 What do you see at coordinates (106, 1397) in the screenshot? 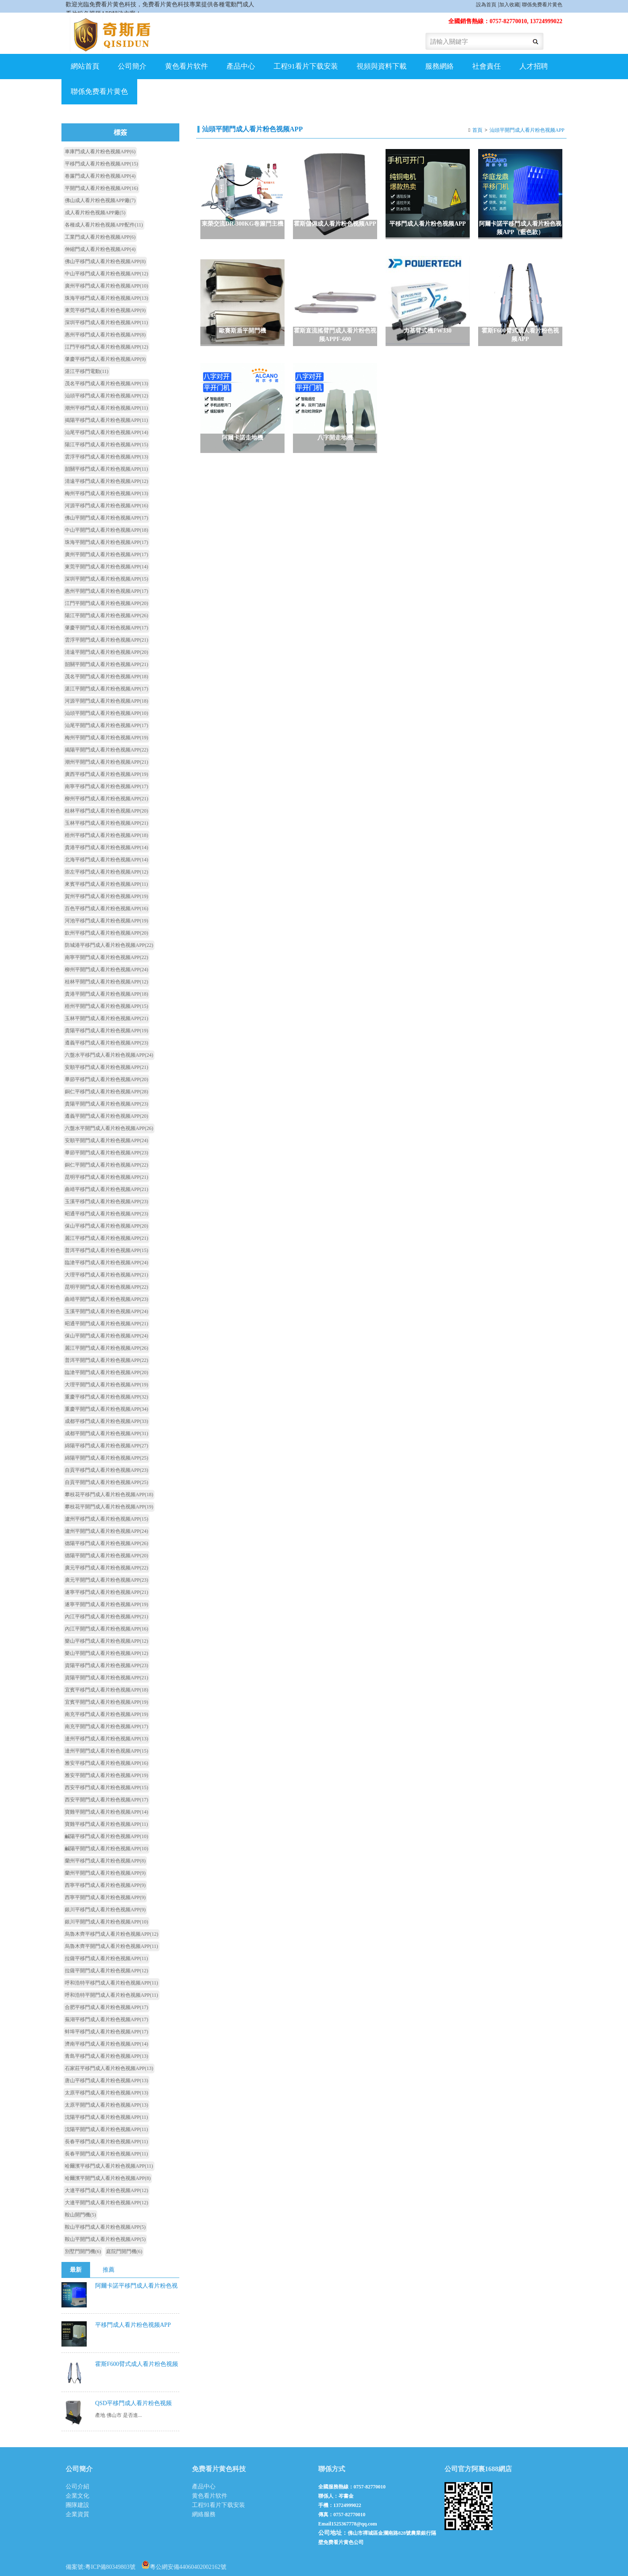
I see `重慶平移門成人看片粉色视频APP` at bounding box center [106, 1397].